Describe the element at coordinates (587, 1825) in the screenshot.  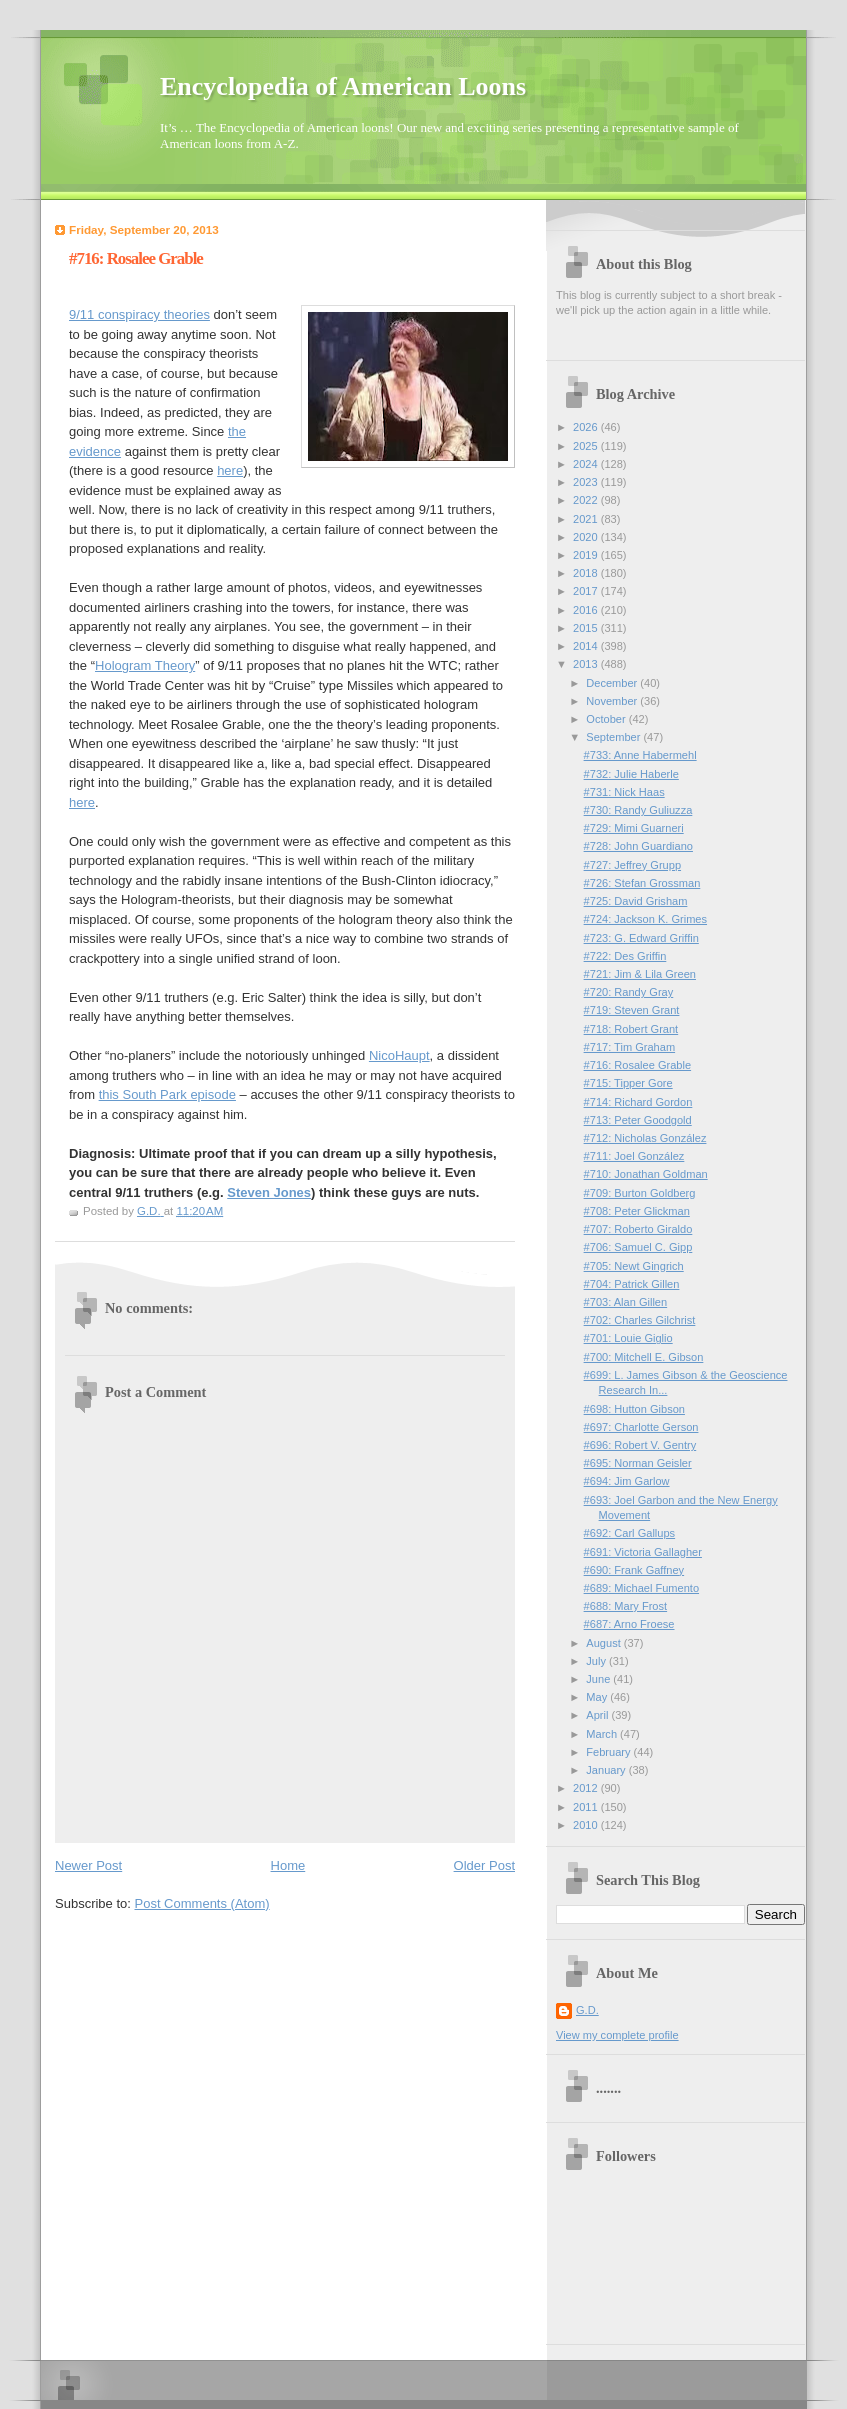
I see `2010` at that location.